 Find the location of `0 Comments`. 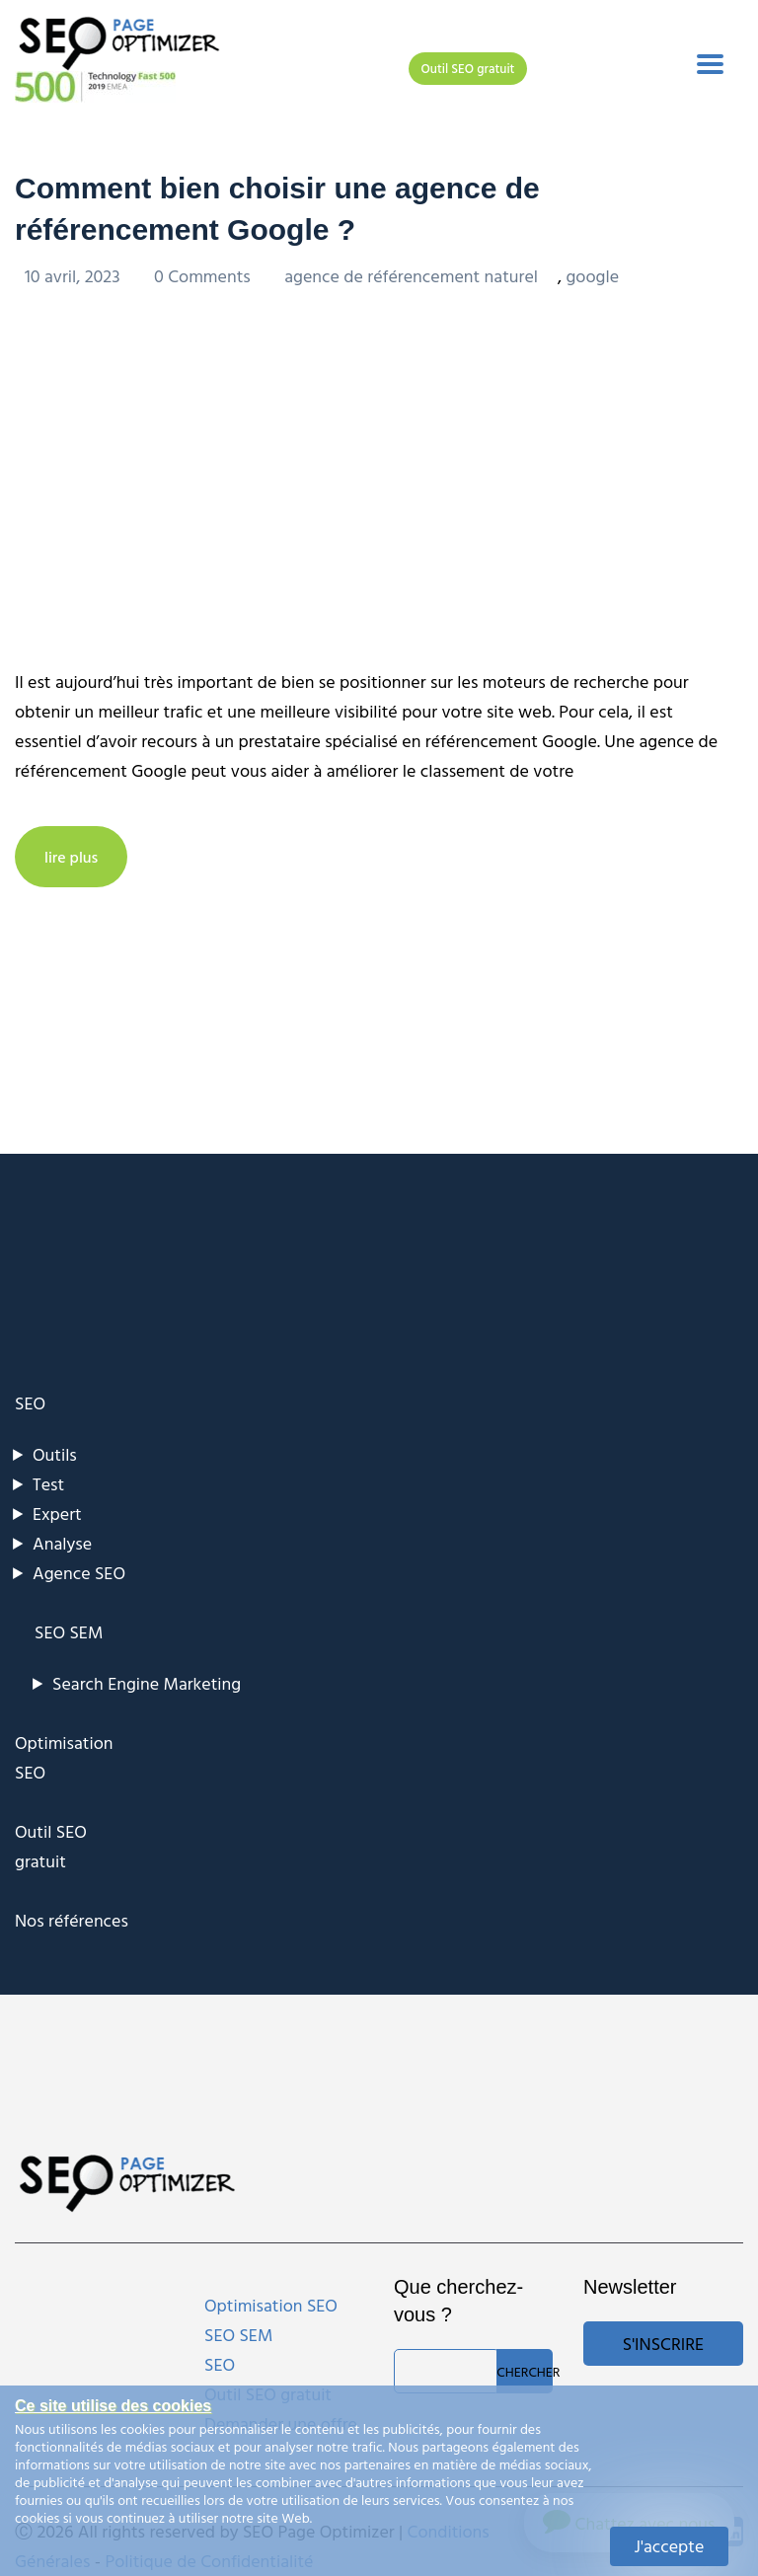

0 Comments is located at coordinates (204, 276).